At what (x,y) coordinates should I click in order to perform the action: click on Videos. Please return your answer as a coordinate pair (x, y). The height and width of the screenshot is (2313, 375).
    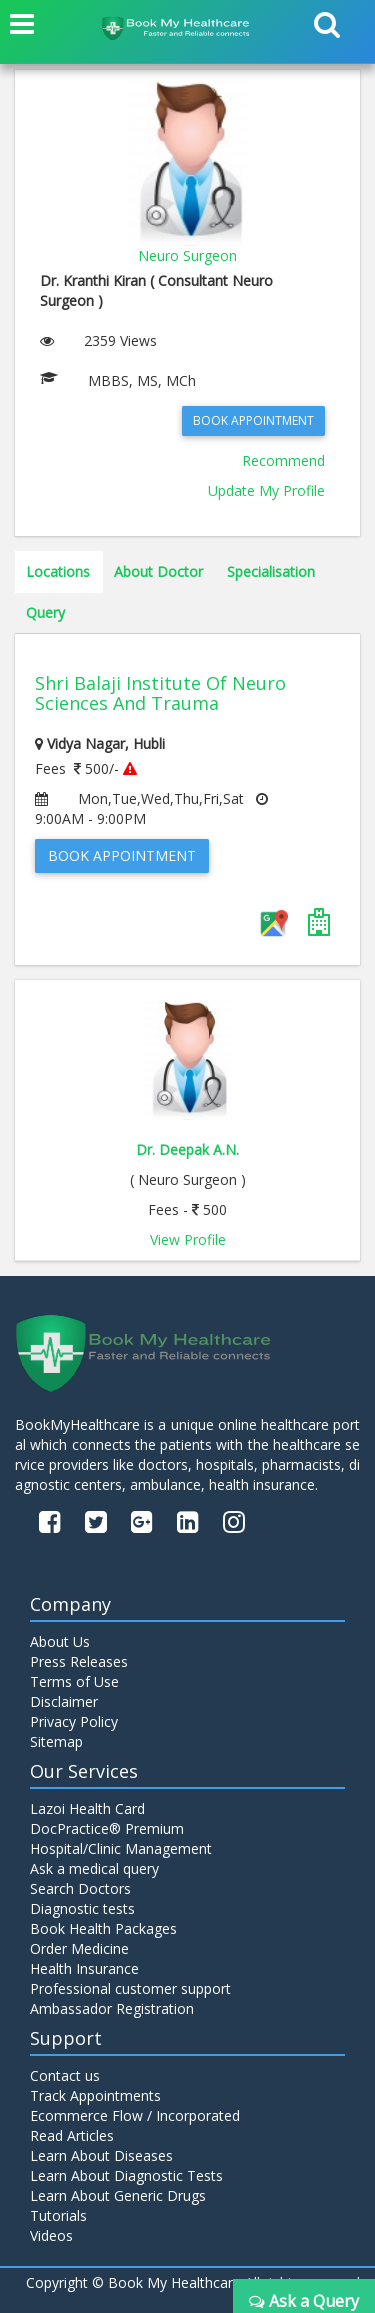
    Looking at the image, I should click on (51, 2235).